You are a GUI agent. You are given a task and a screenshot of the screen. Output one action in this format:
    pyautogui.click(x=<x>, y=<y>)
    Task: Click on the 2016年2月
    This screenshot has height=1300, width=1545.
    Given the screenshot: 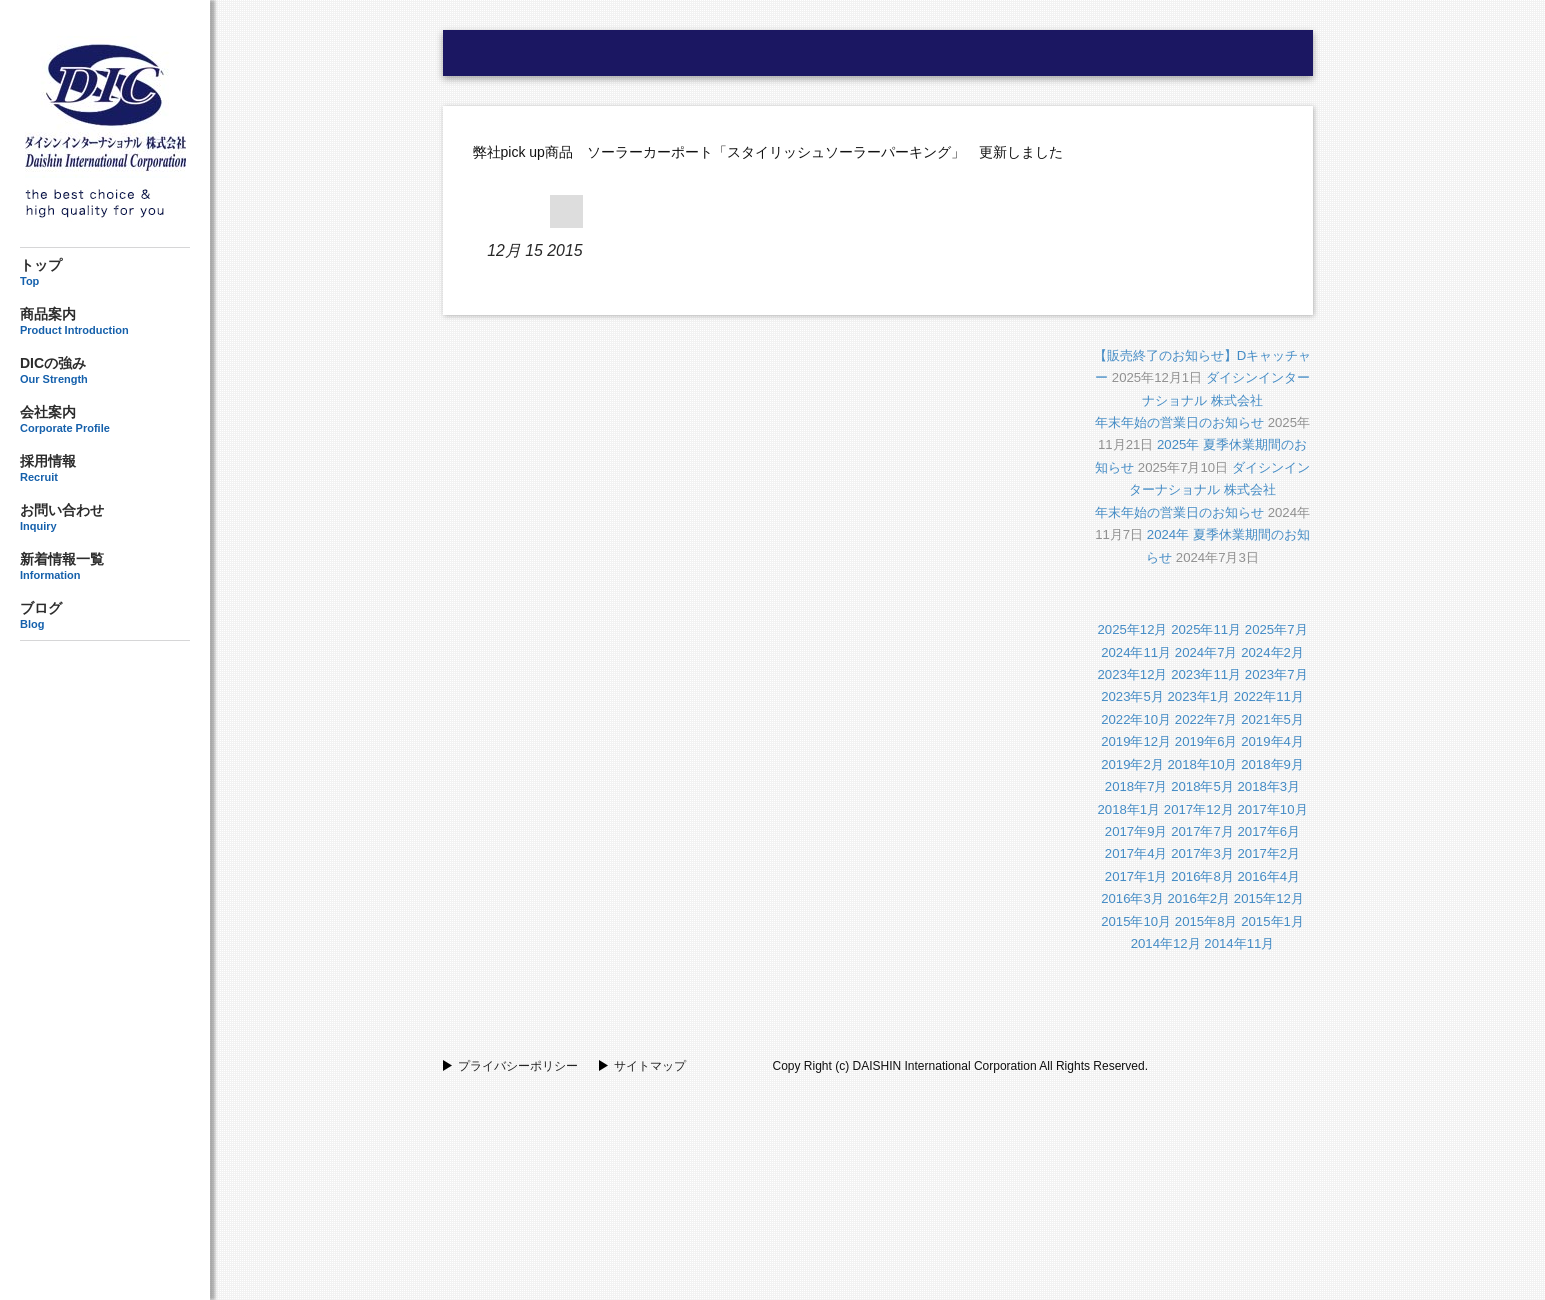 What is the action you would take?
    pyautogui.click(x=1198, y=898)
    